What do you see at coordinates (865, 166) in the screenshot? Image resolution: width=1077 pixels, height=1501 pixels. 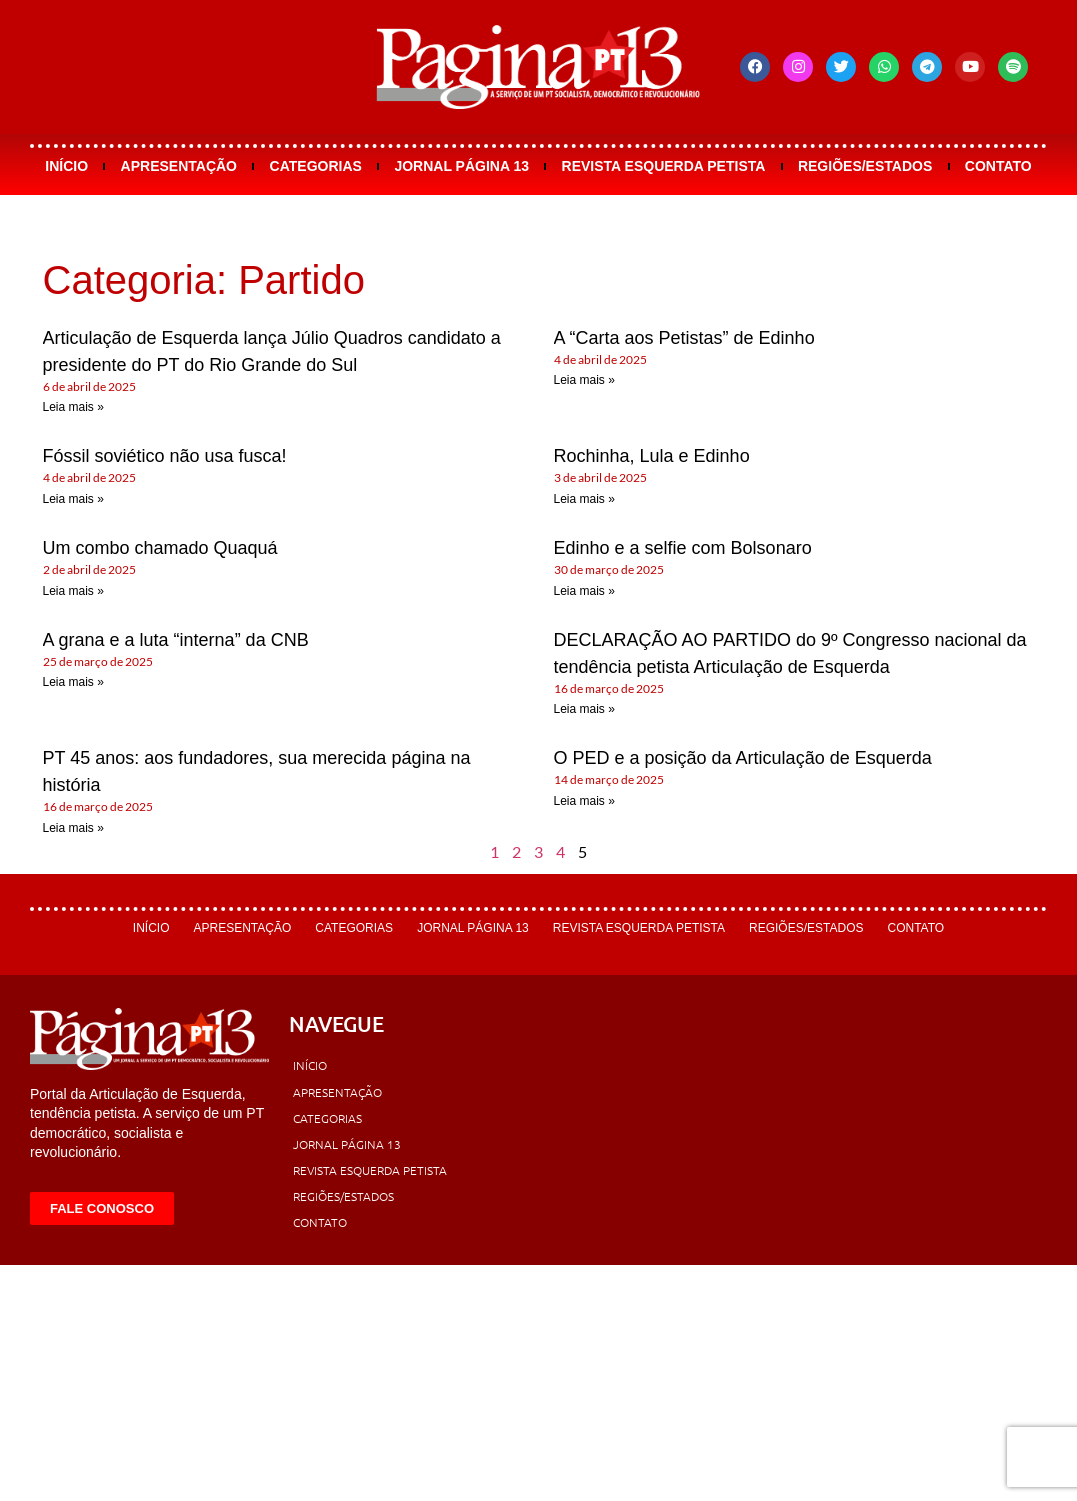 I see `Regiões/Estados` at bounding box center [865, 166].